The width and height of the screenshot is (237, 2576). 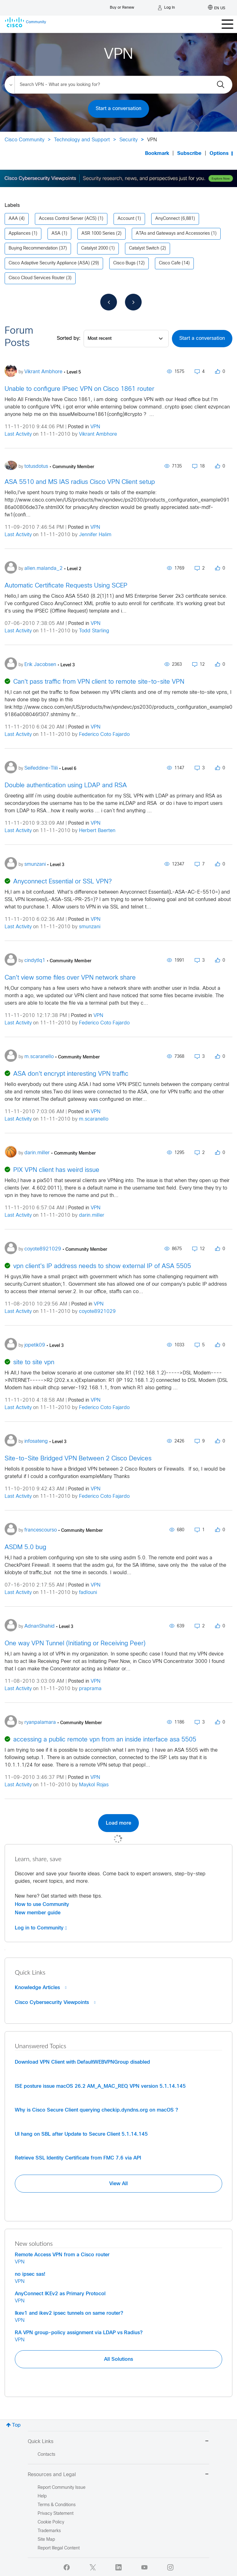 I want to click on Cisco Bugs [Filter Topics with Label: Cisco Bugs], so click(x=124, y=263).